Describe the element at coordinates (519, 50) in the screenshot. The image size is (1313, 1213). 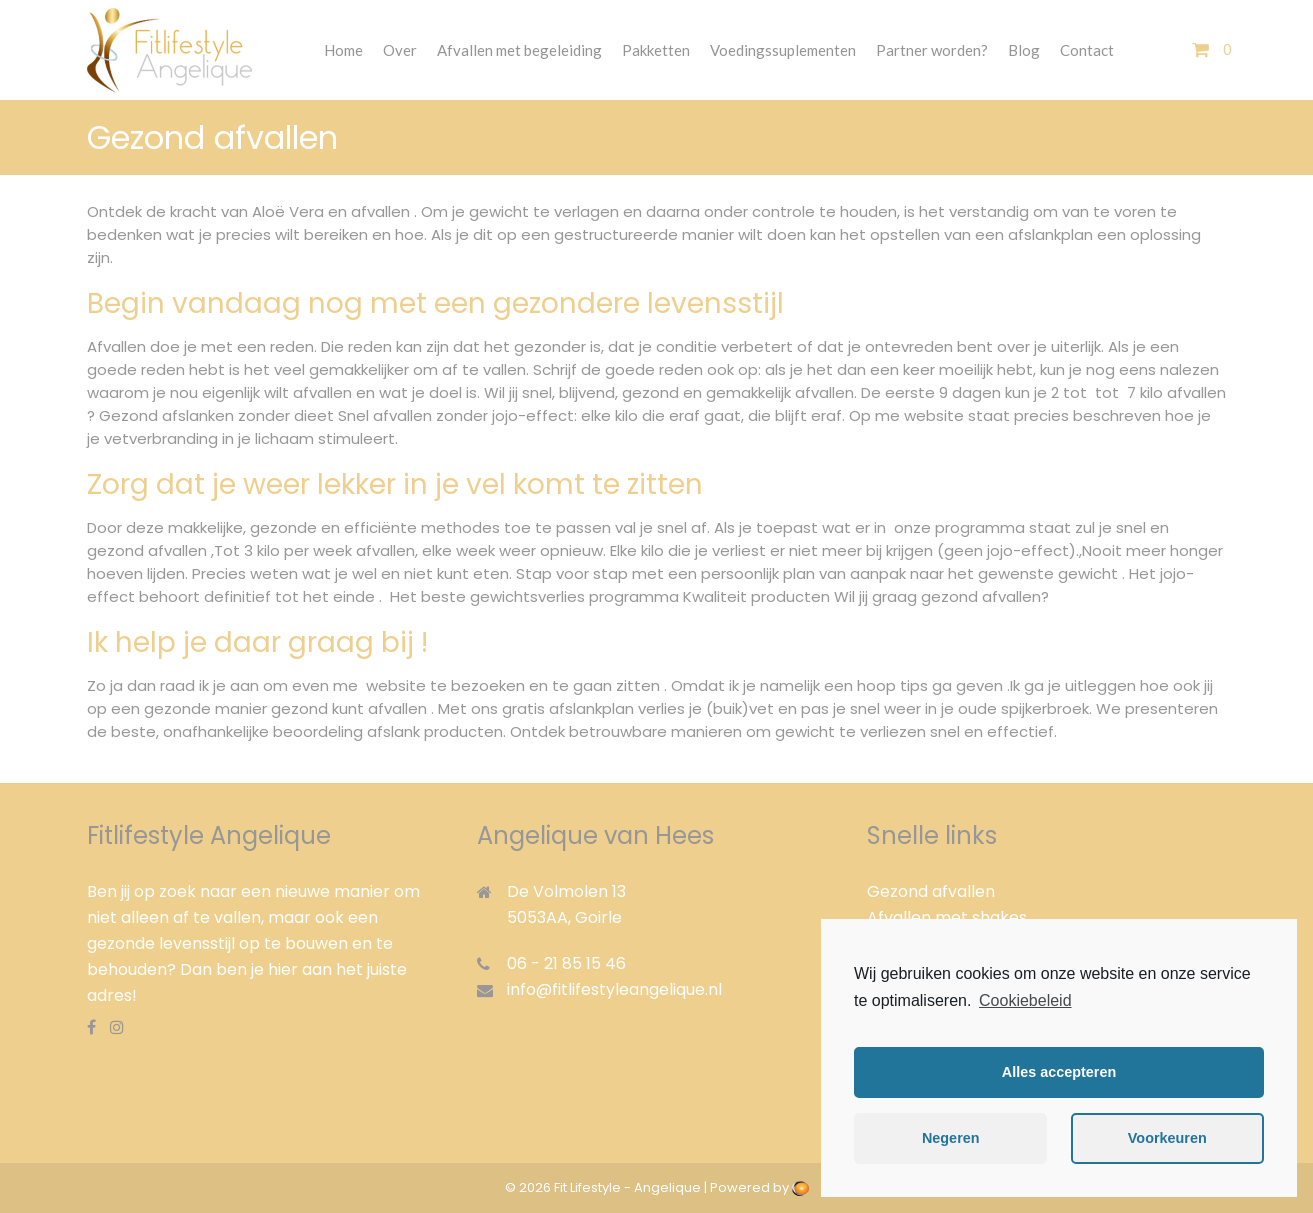
I see `Afvallen met begeleiding` at that location.